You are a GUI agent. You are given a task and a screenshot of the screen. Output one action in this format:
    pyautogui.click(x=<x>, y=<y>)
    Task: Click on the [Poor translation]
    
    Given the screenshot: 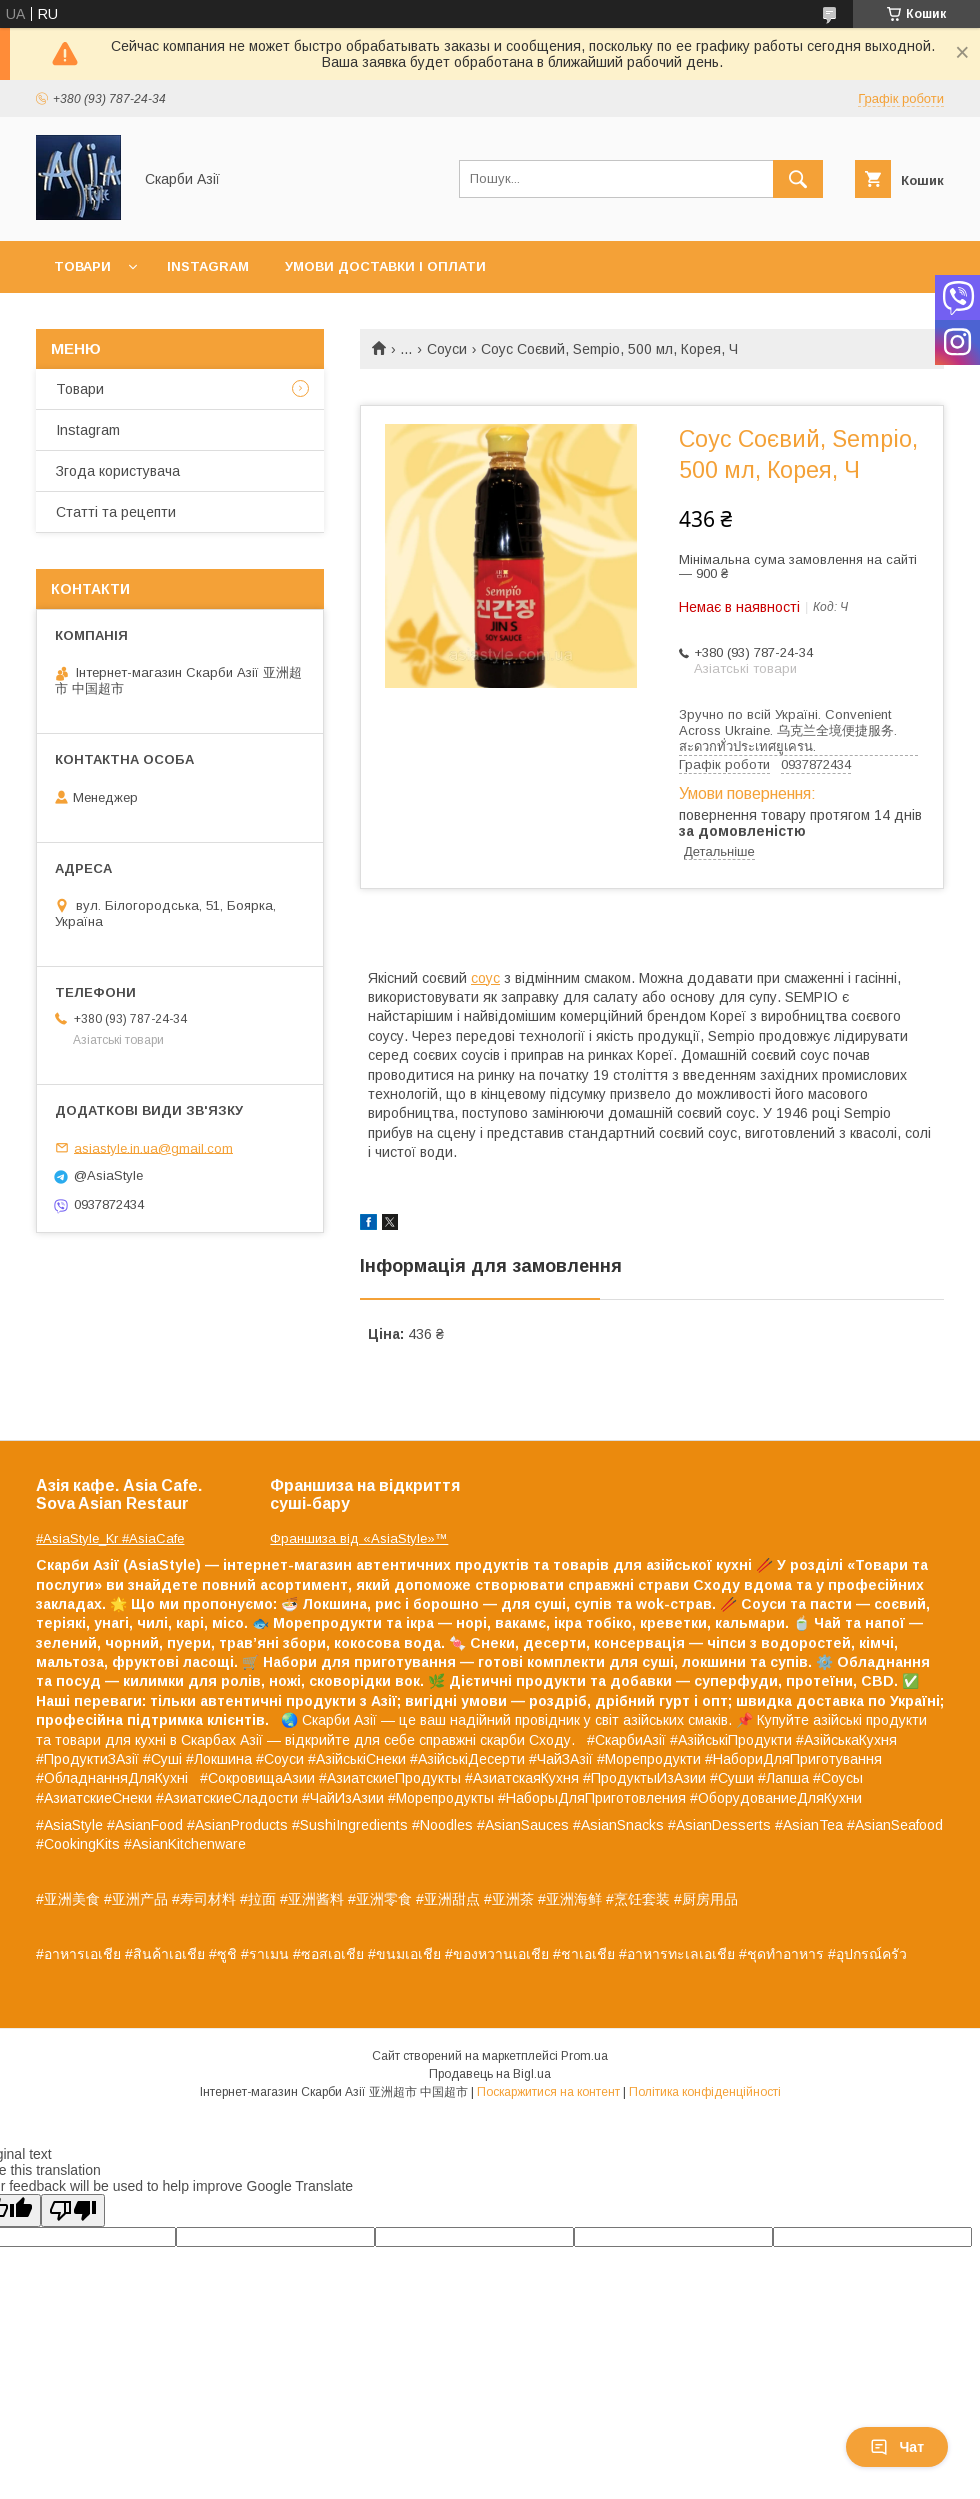 What is the action you would take?
    pyautogui.click(x=73, y=2210)
    